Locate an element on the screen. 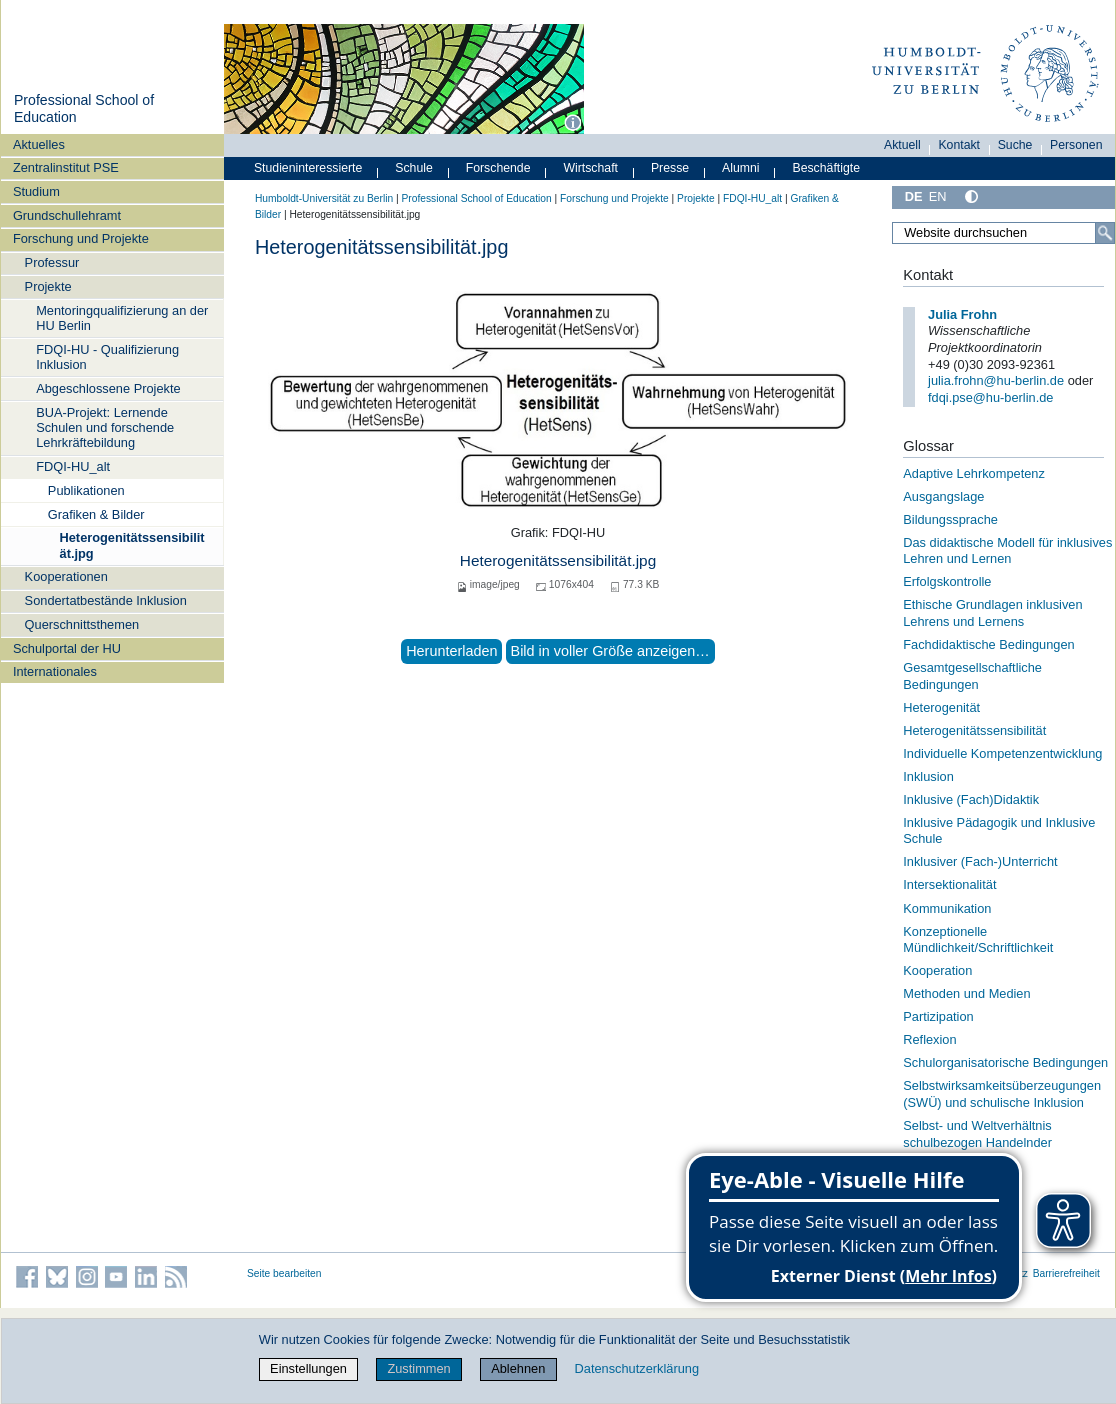 The width and height of the screenshot is (1116, 1404). Professional School of Education is located at coordinates (476, 198).